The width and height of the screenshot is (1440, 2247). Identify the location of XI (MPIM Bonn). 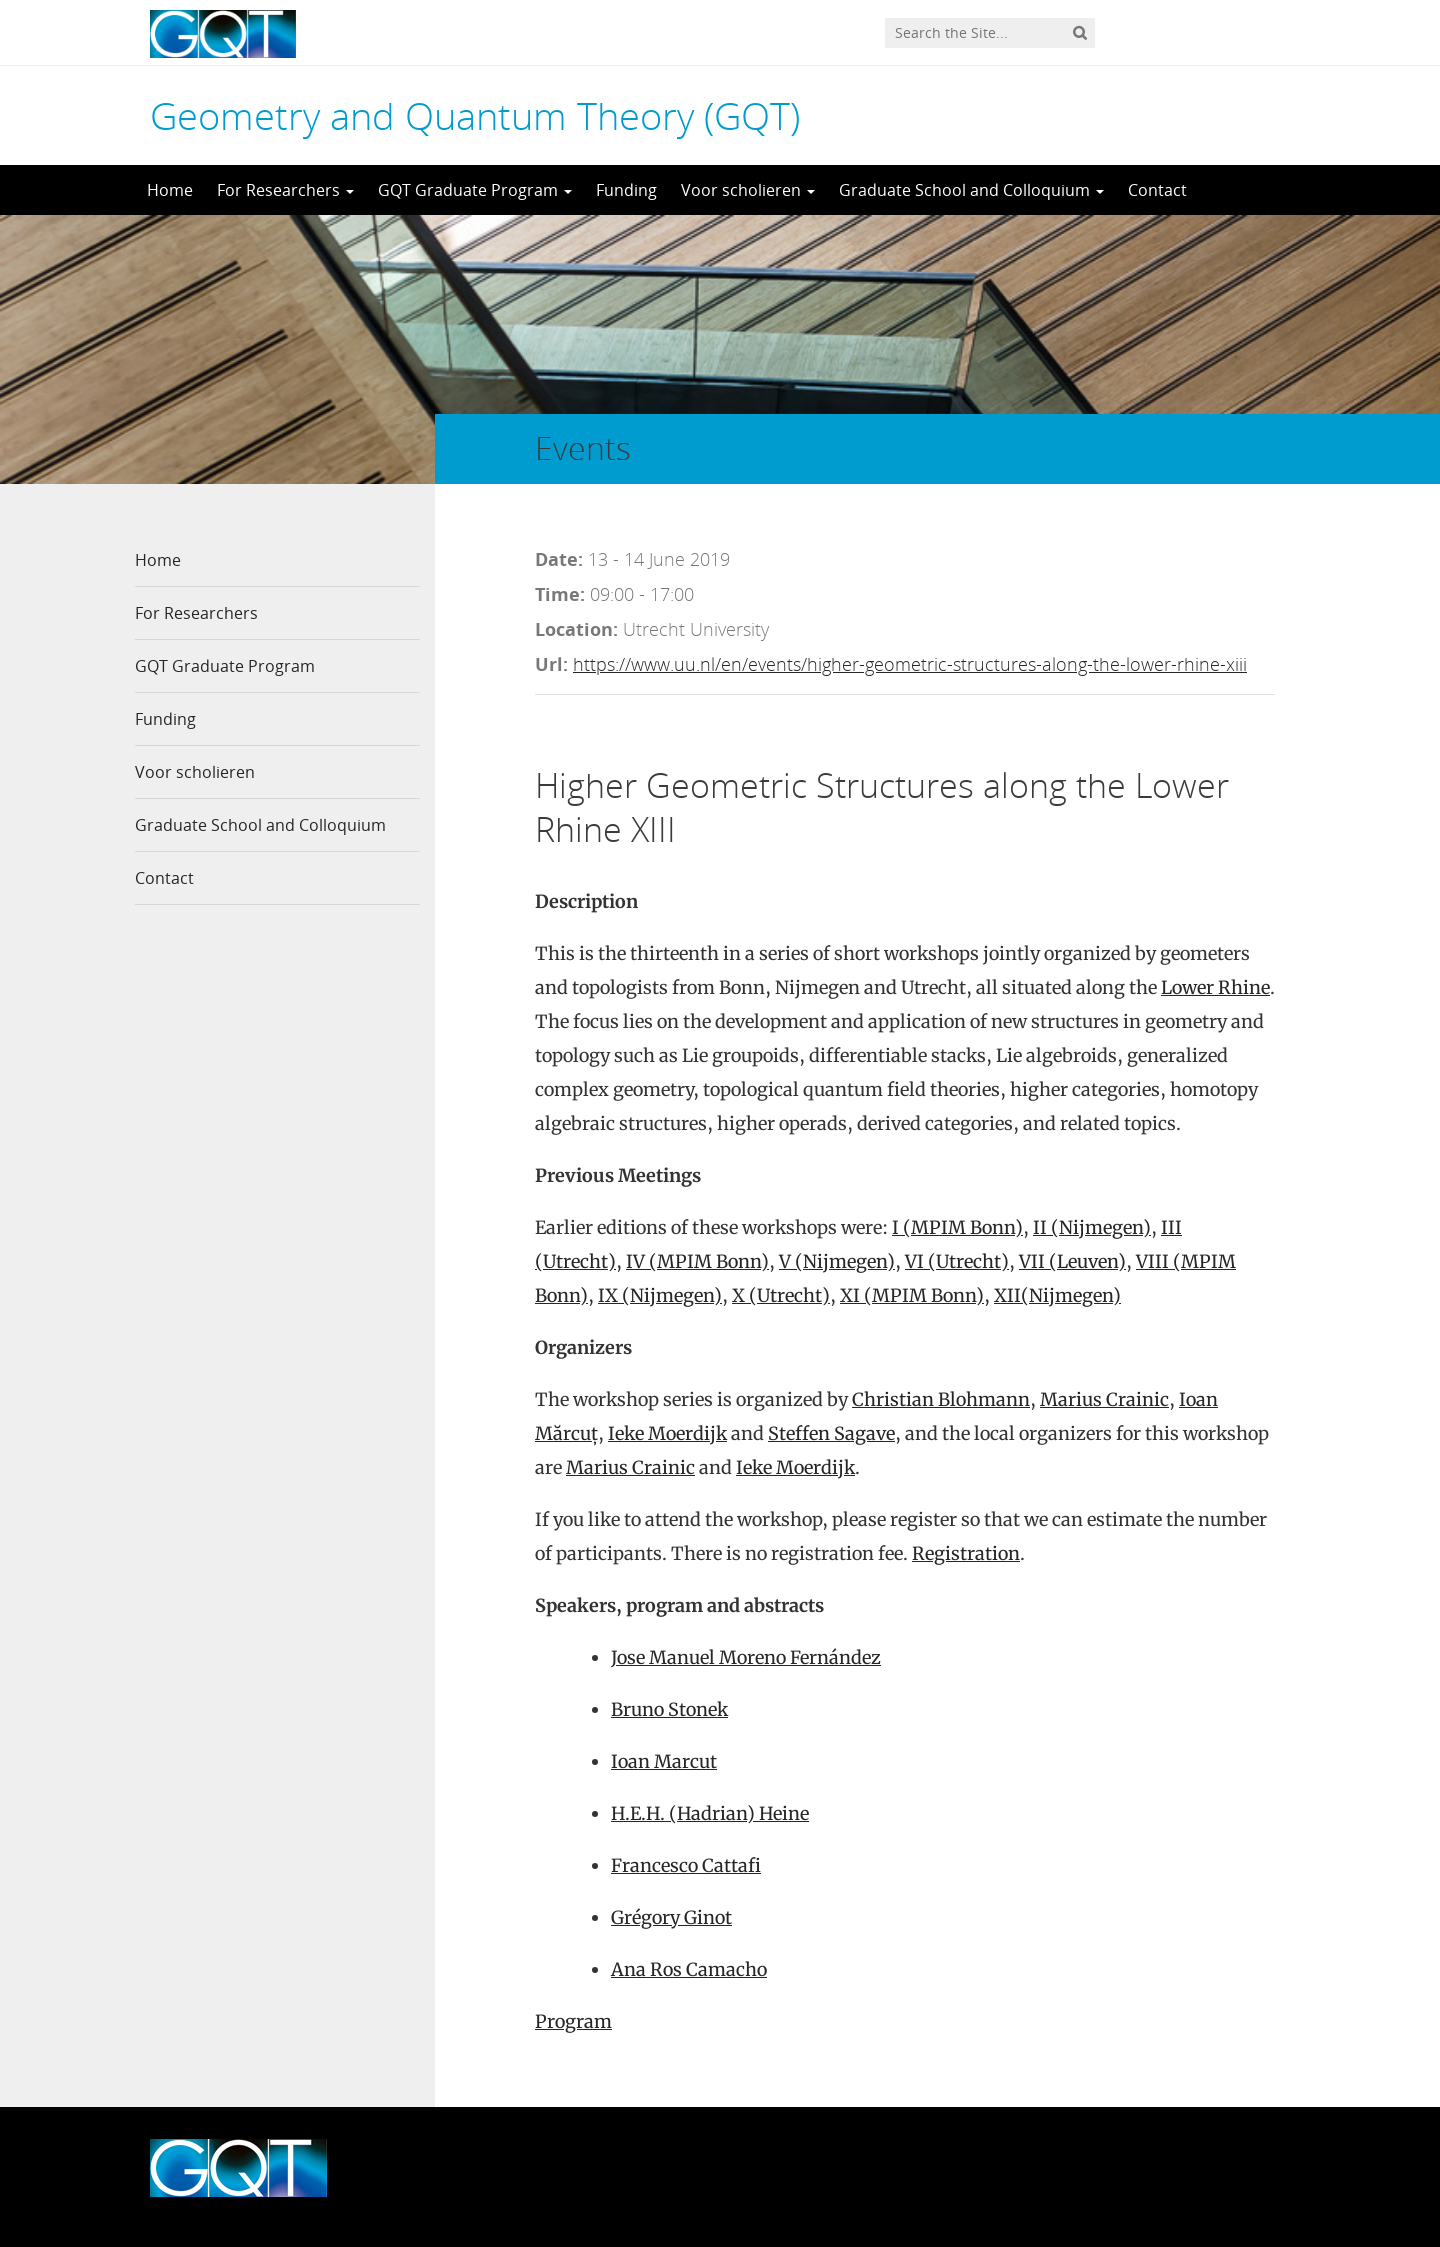
(912, 1295).